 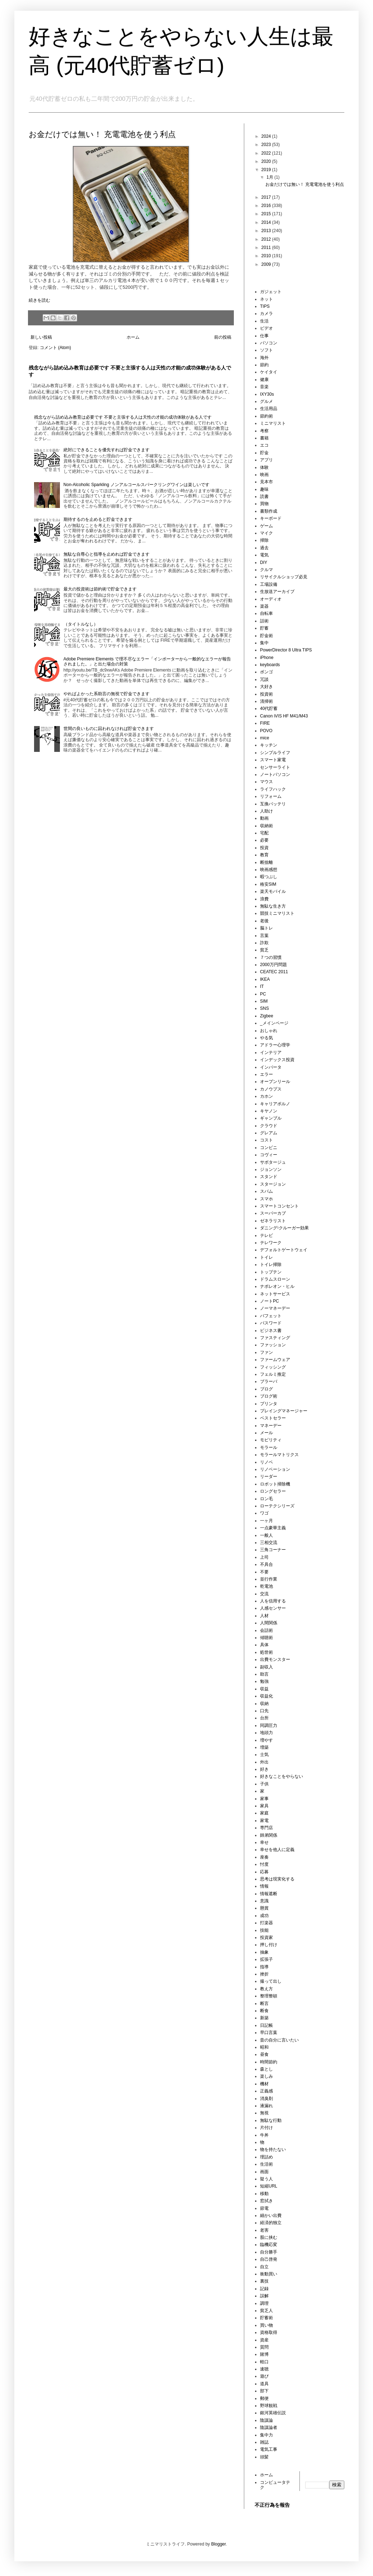 What do you see at coordinates (264, 818) in the screenshot?
I see `動画` at bounding box center [264, 818].